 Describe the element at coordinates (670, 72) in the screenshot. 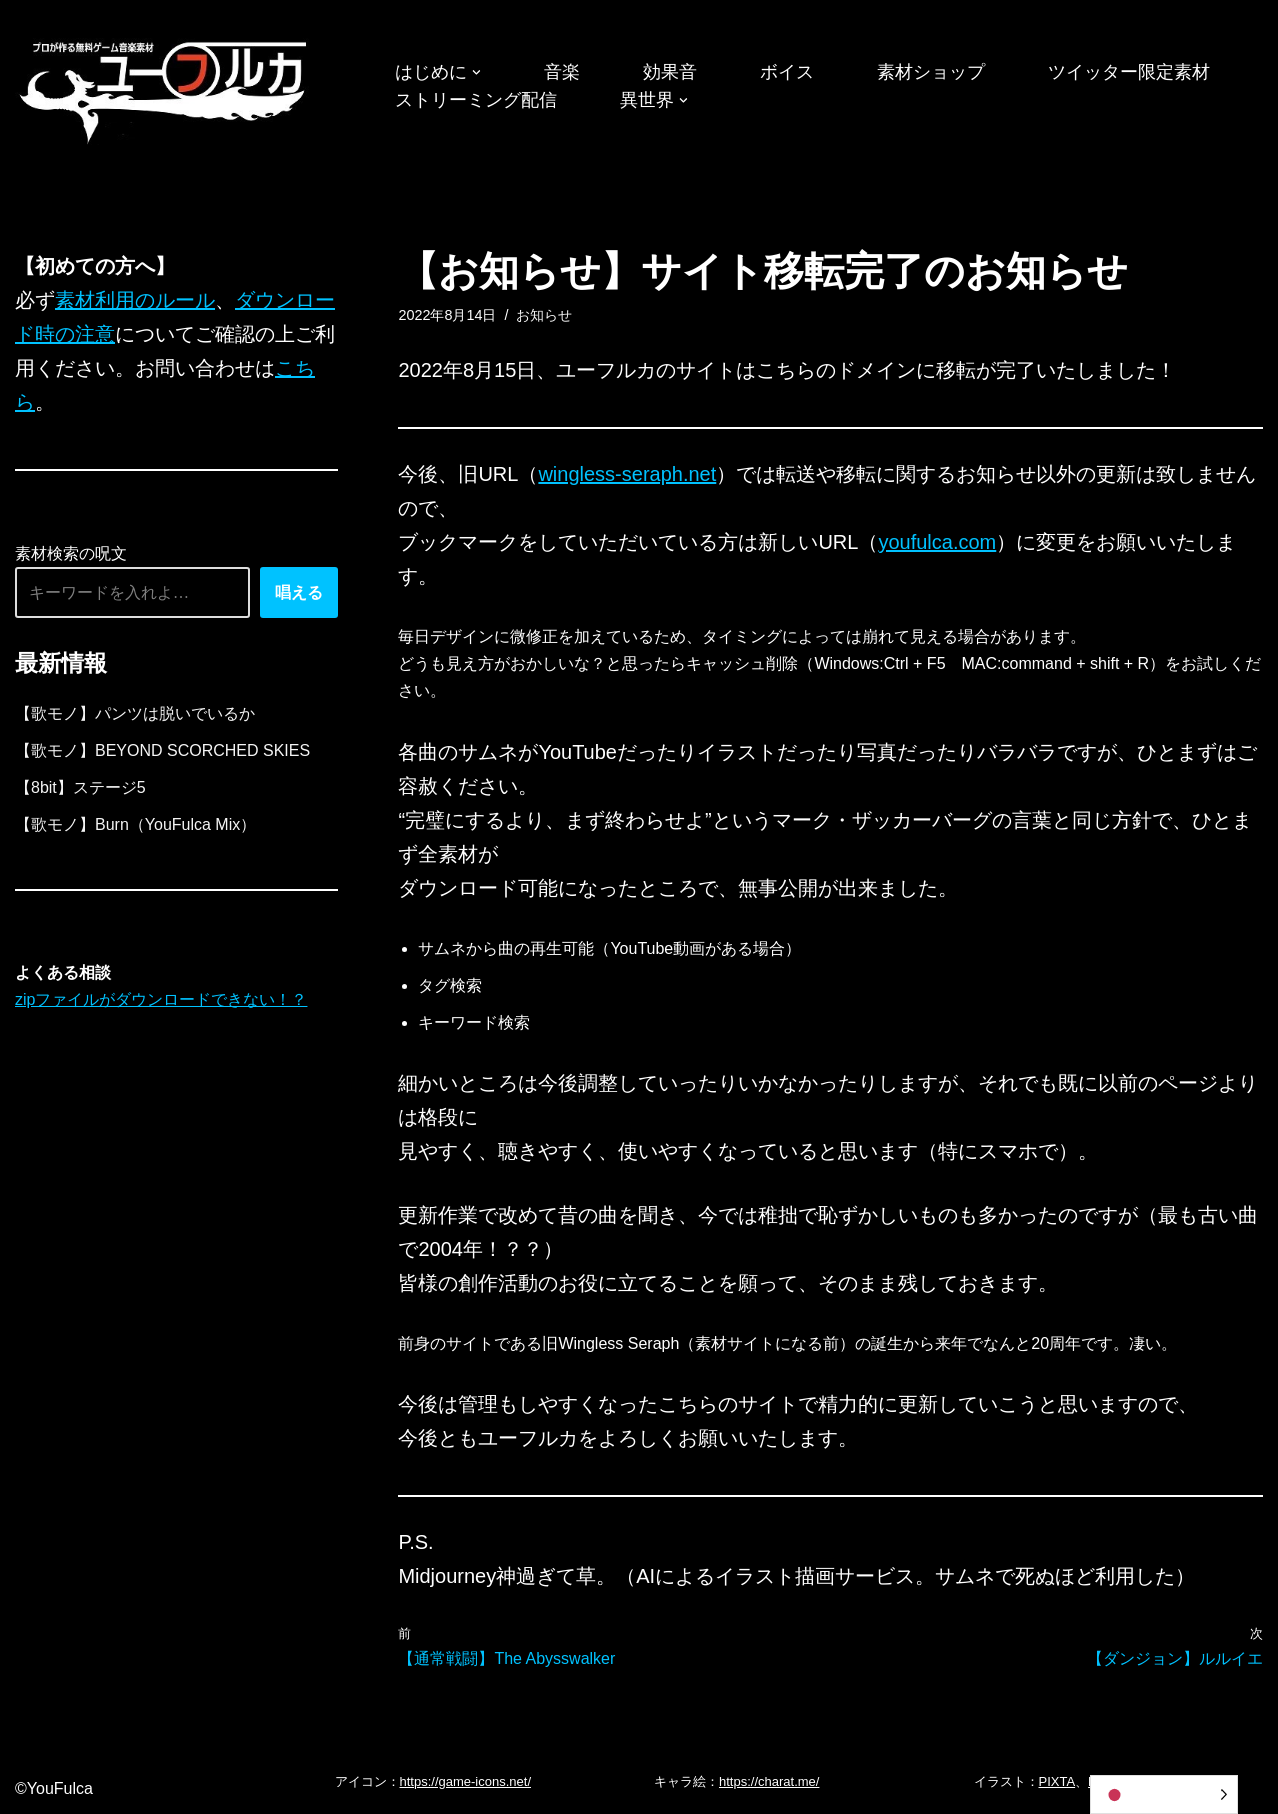

I see `効果音` at that location.